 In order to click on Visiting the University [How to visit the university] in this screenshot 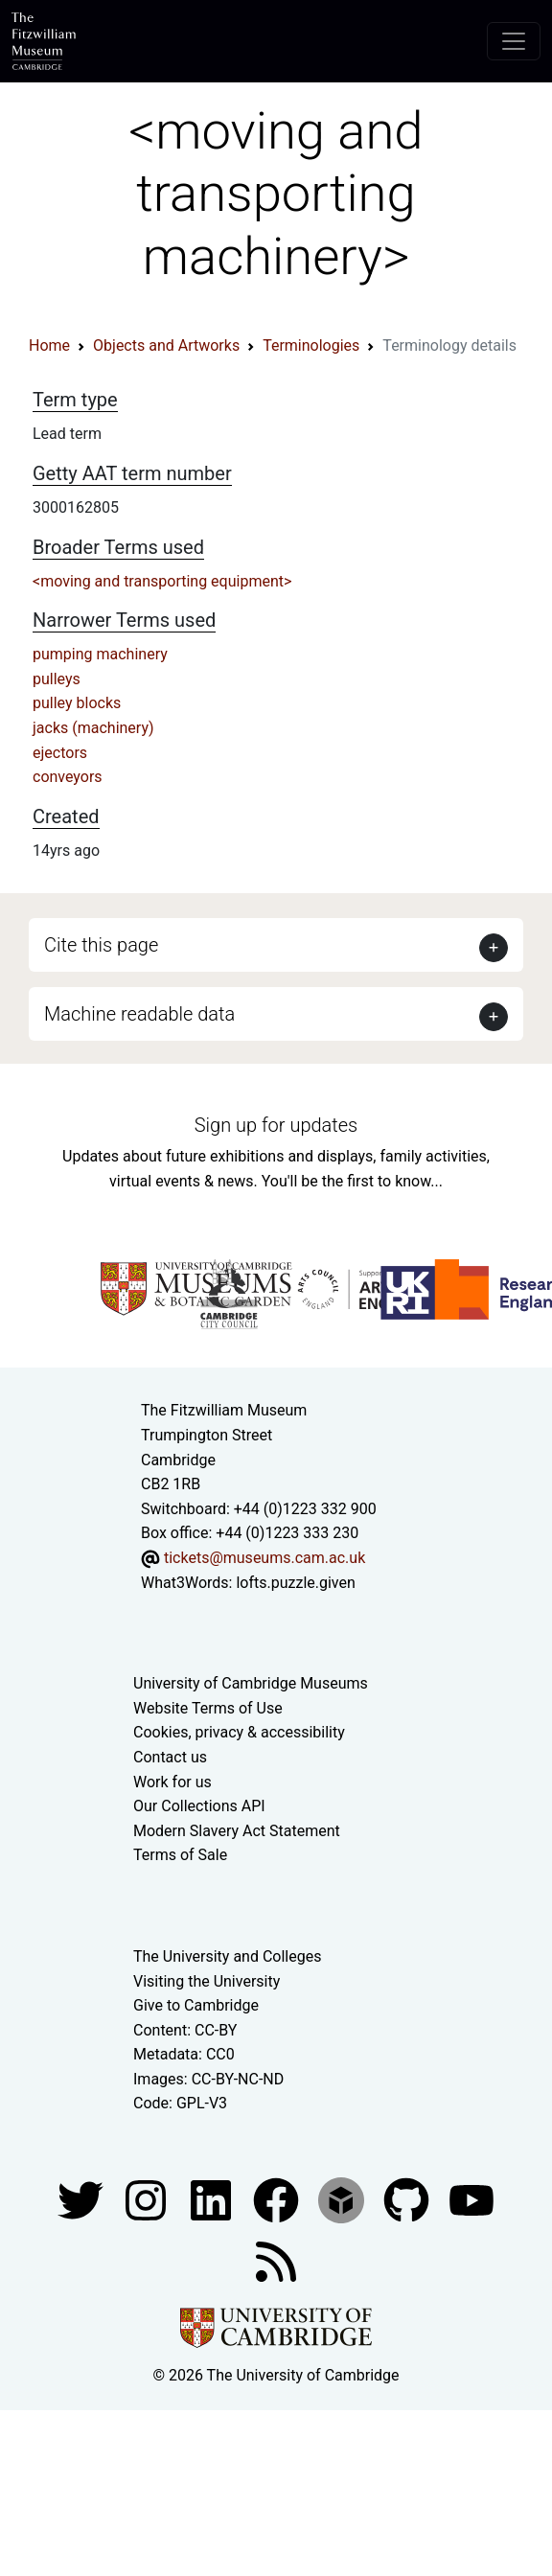, I will do `click(206, 1981)`.